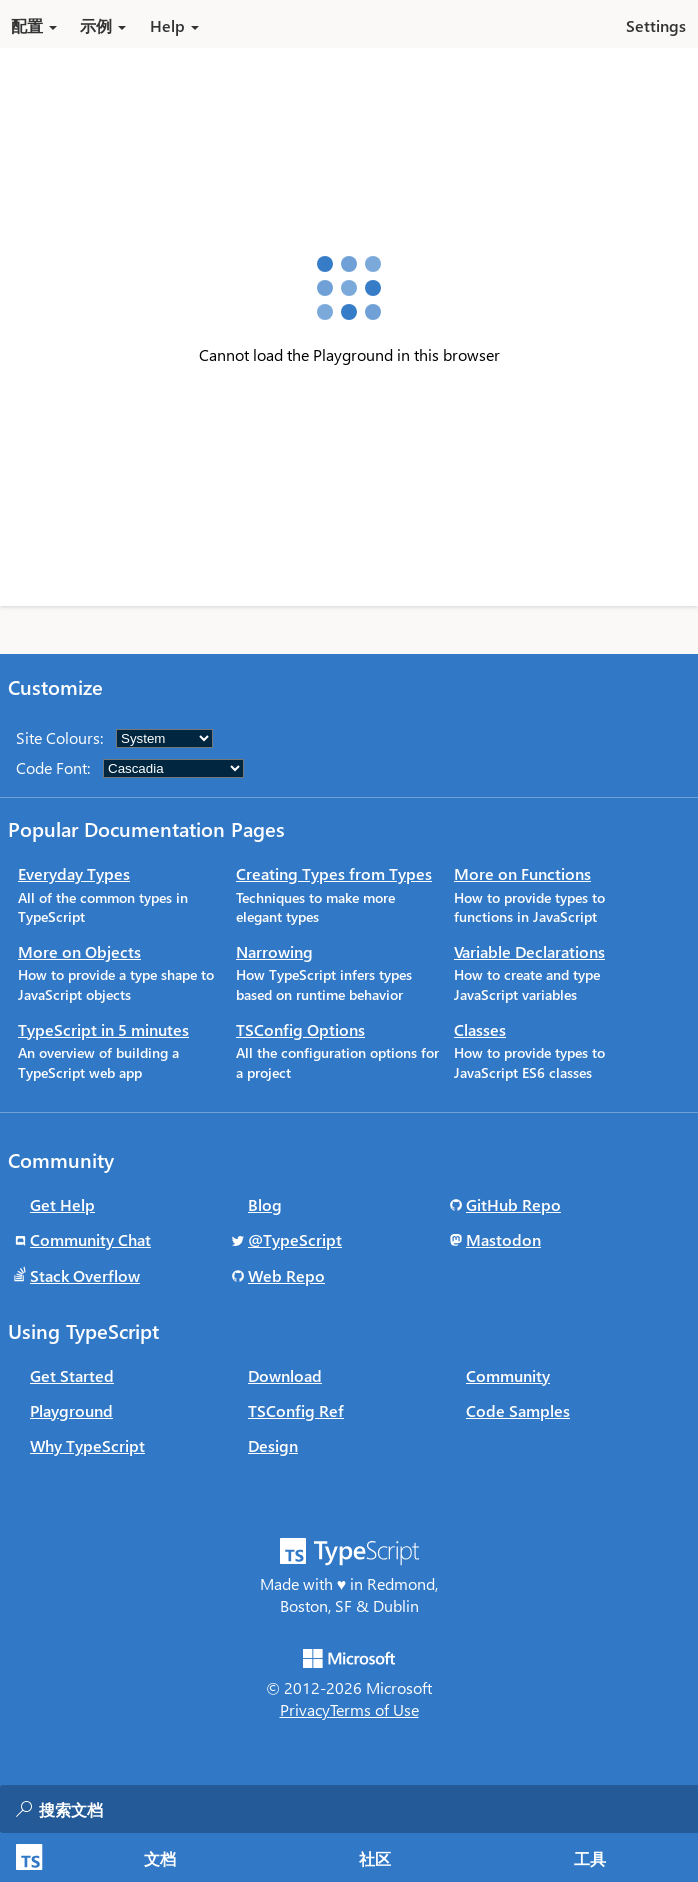 This screenshot has height=1882, width=698. What do you see at coordinates (286, 1275) in the screenshot?
I see `Web Repo` at bounding box center [286, 1275].